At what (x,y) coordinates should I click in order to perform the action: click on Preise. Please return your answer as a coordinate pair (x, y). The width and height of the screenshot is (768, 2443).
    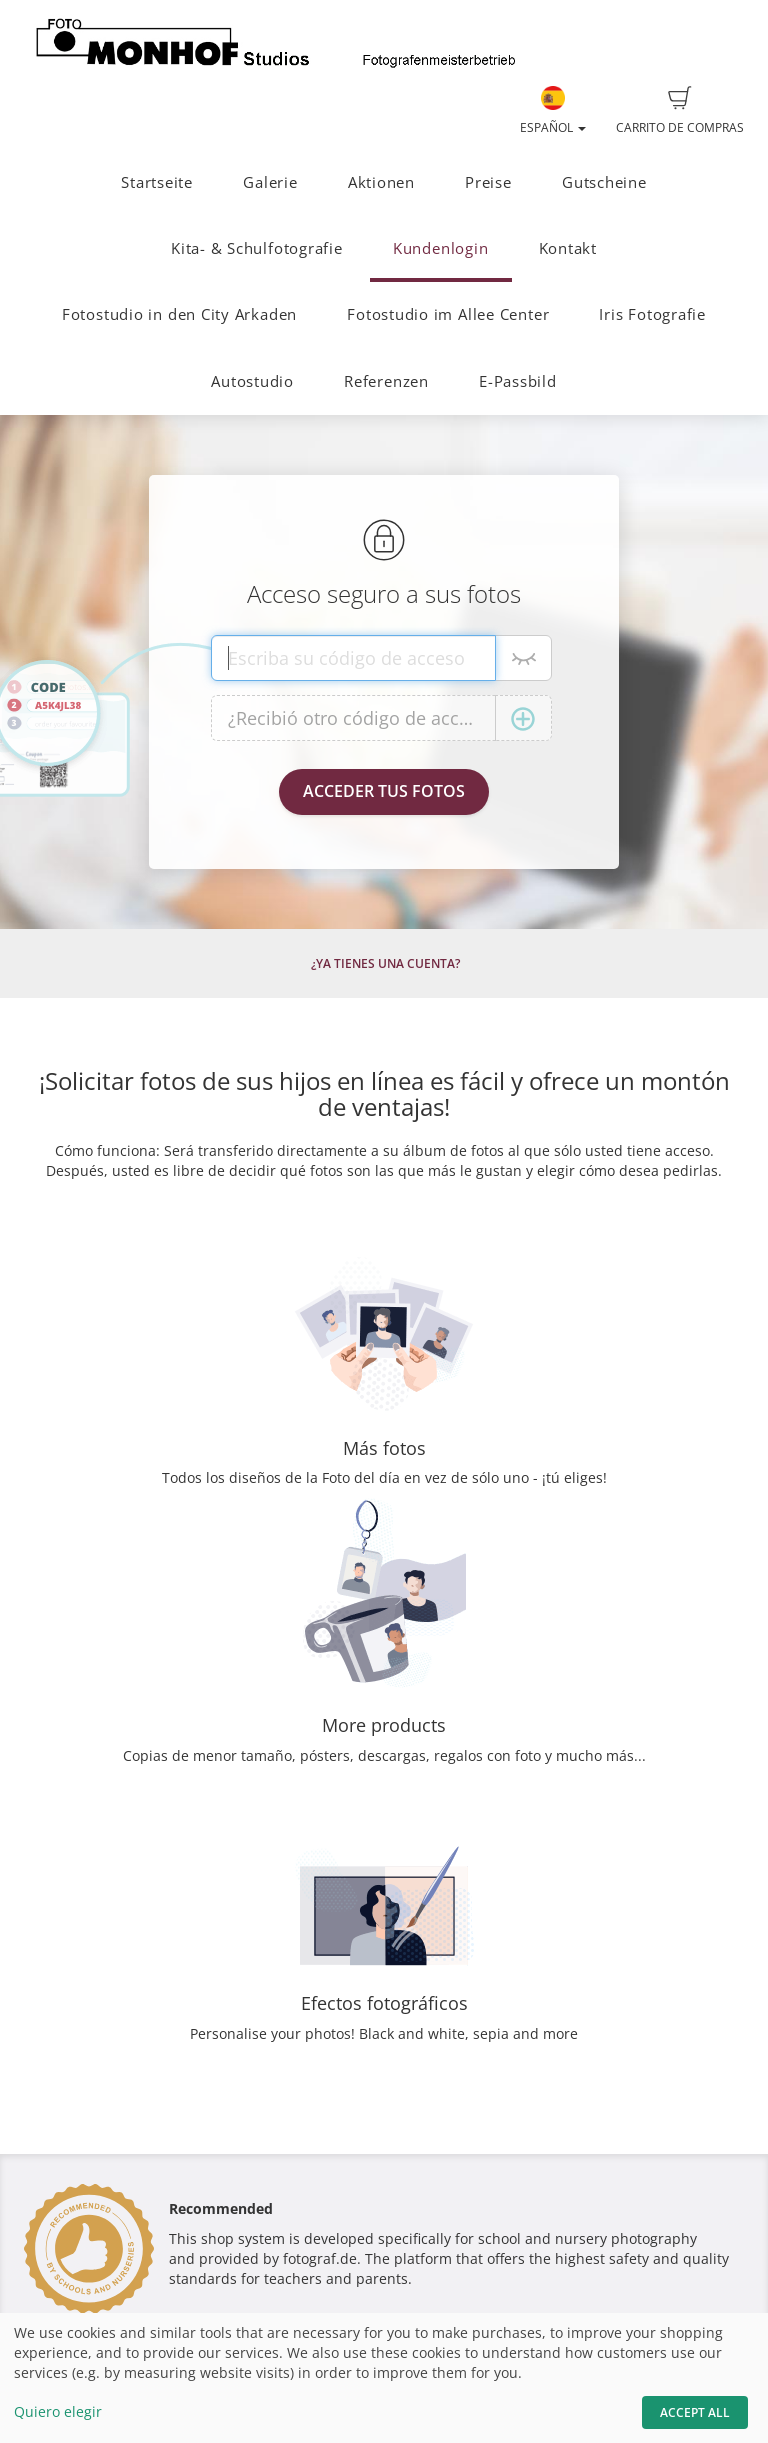
    Looking at the image, I should click on (488, 182).